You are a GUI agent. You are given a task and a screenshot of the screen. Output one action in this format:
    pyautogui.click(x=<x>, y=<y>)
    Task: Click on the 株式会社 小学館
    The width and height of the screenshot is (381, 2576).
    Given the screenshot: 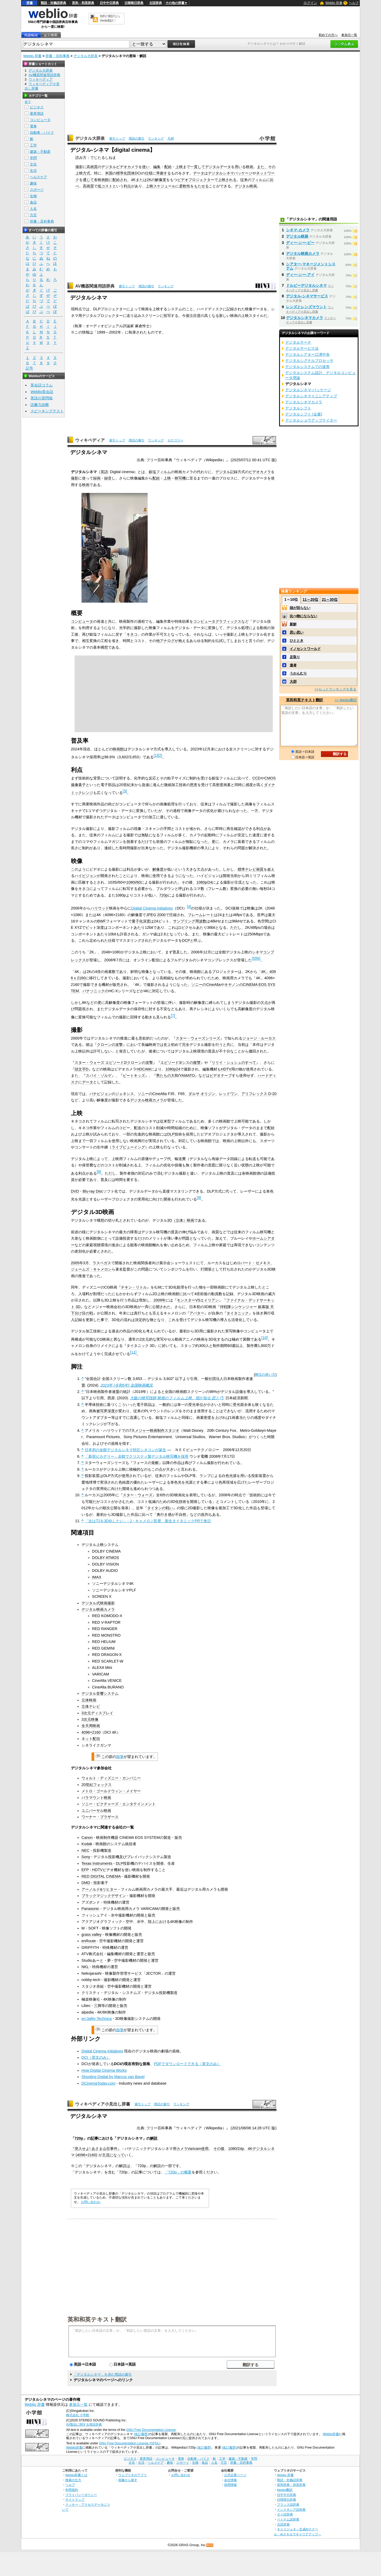 What is the action you would take?
    pyautogui.click(x=77, y=2415)
    